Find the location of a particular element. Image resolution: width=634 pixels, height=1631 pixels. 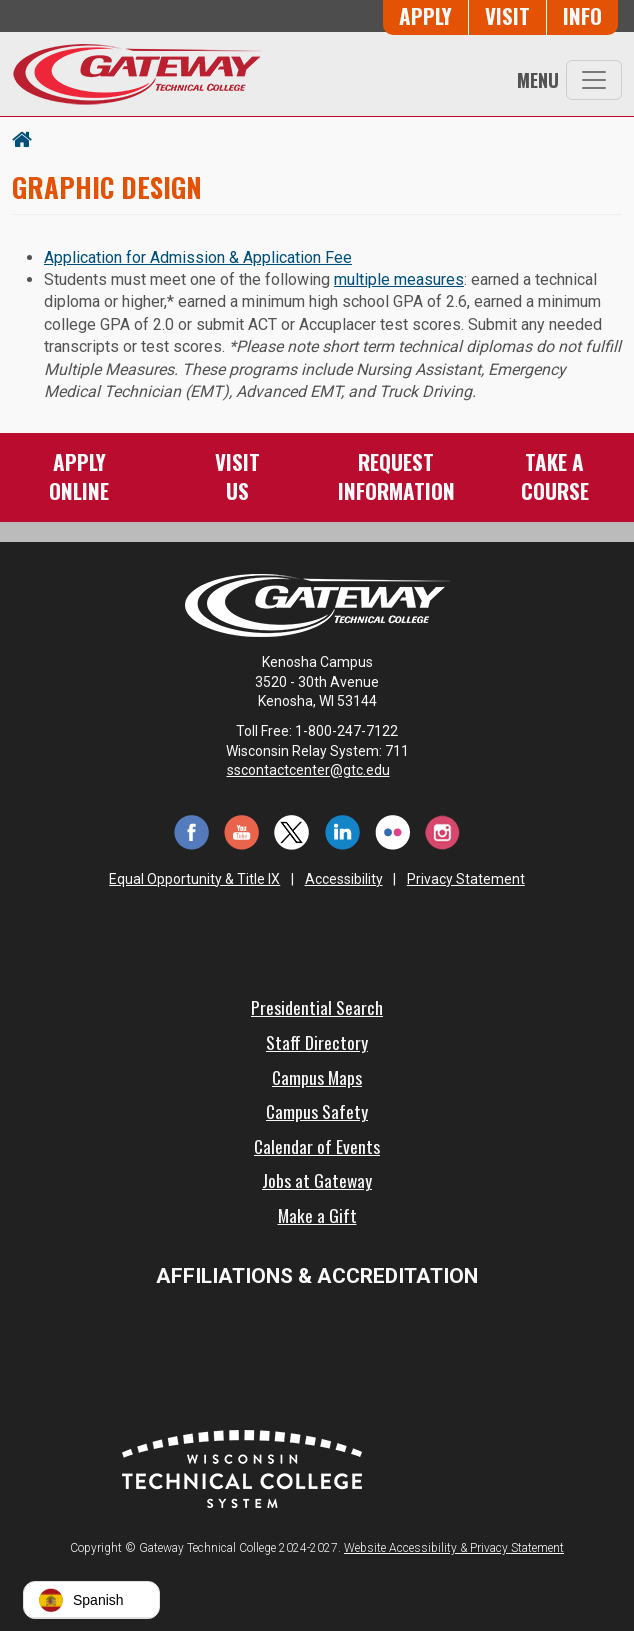

[YouTube (opens in a new tab)] is located at coordinates (242, 830).